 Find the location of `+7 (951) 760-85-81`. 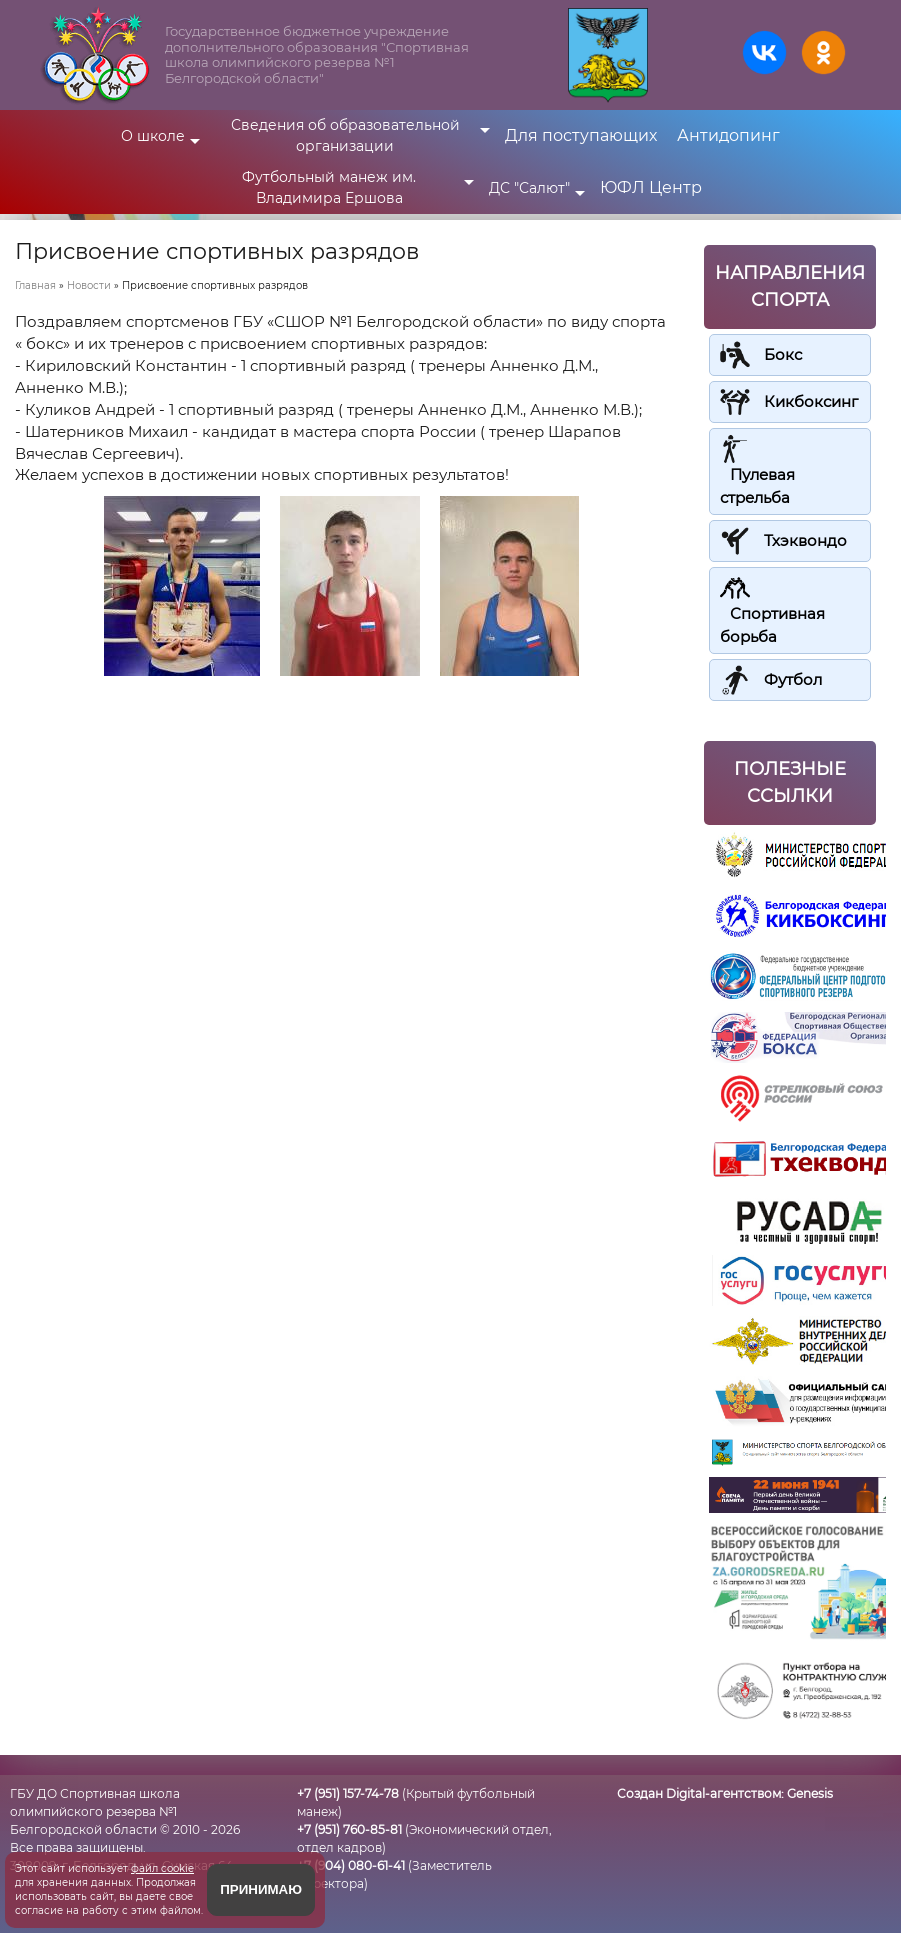

+7 (951) 760-85-81 is located at coordinates (349, 1829).